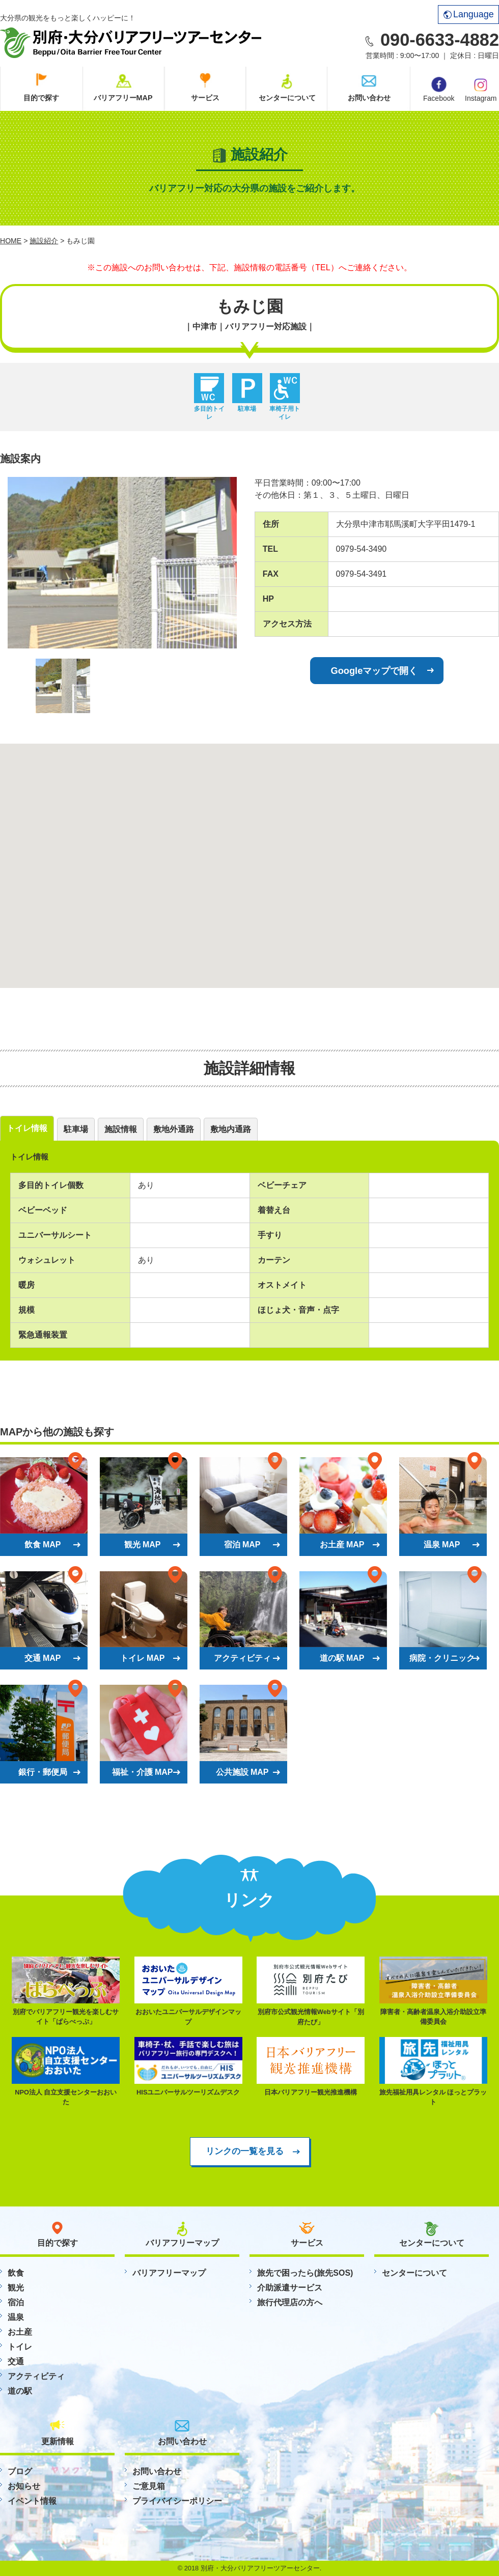  What do you see at coordinates (10, 241) in the screenshot?
I see `HOME` at bounding box center [10, 241].